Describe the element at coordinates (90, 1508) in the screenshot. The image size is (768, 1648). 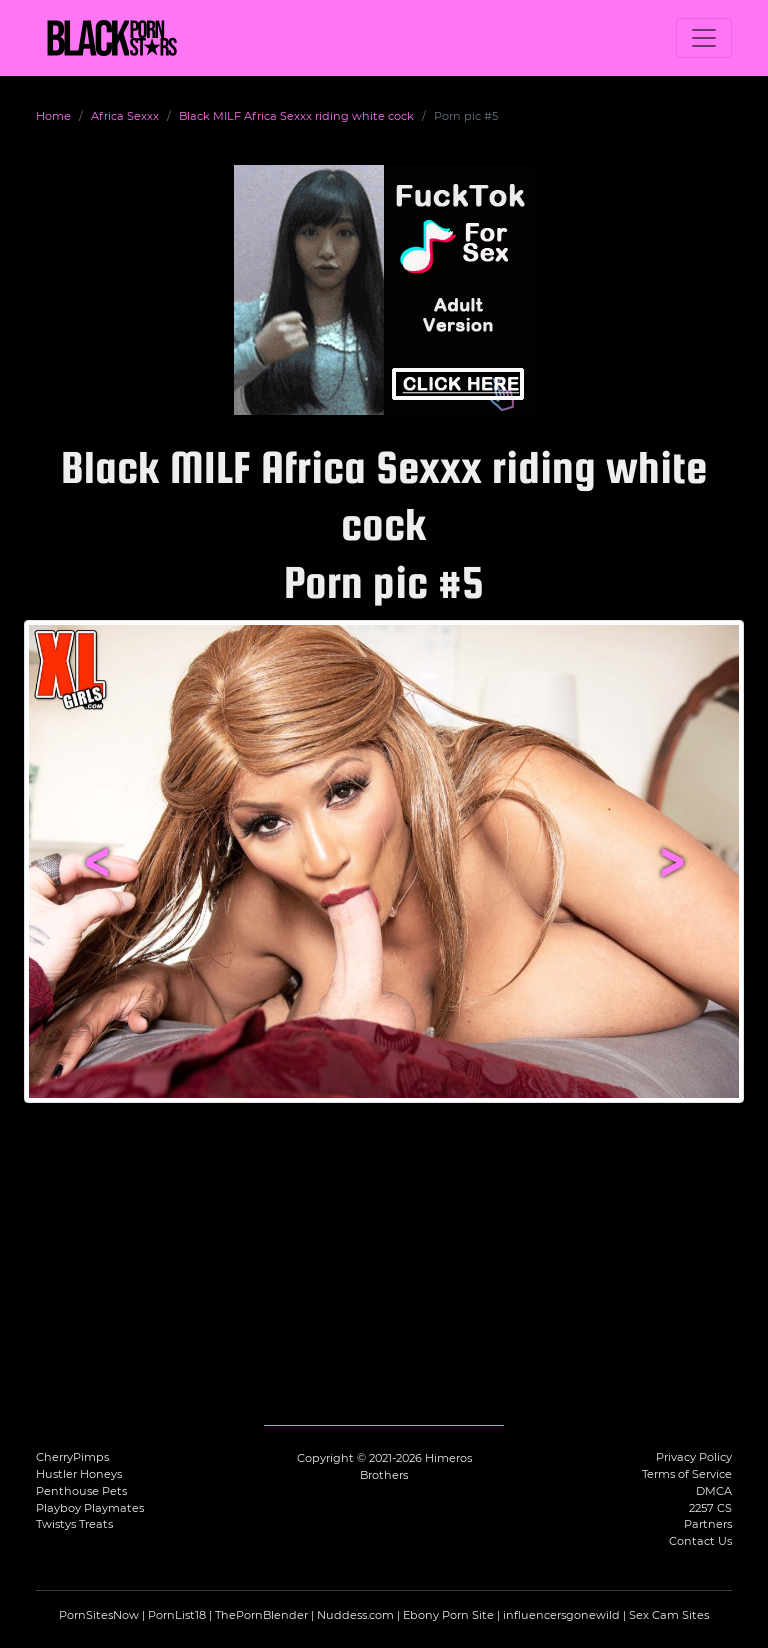
I see `Playboy Playmates` at that location.